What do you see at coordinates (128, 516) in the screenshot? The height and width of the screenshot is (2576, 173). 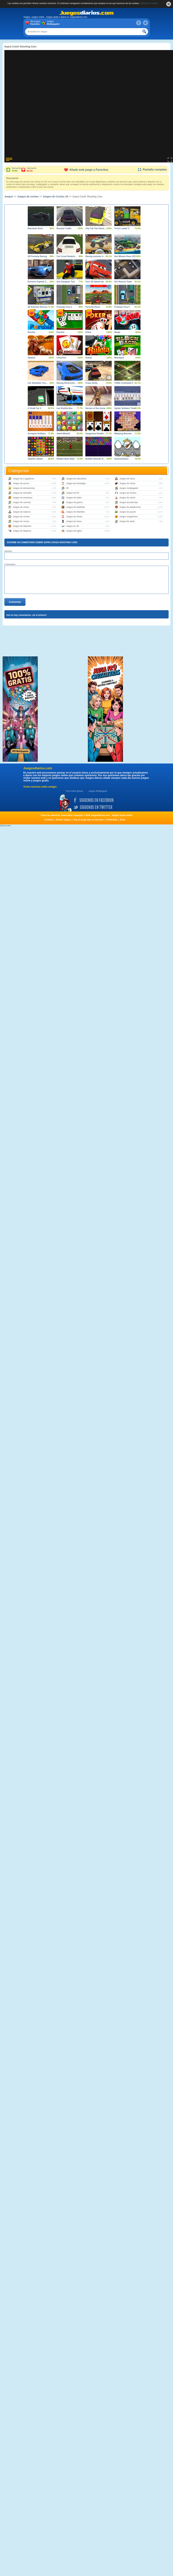 I see `Juegos sangrientos` at bounding box center [128, 516].